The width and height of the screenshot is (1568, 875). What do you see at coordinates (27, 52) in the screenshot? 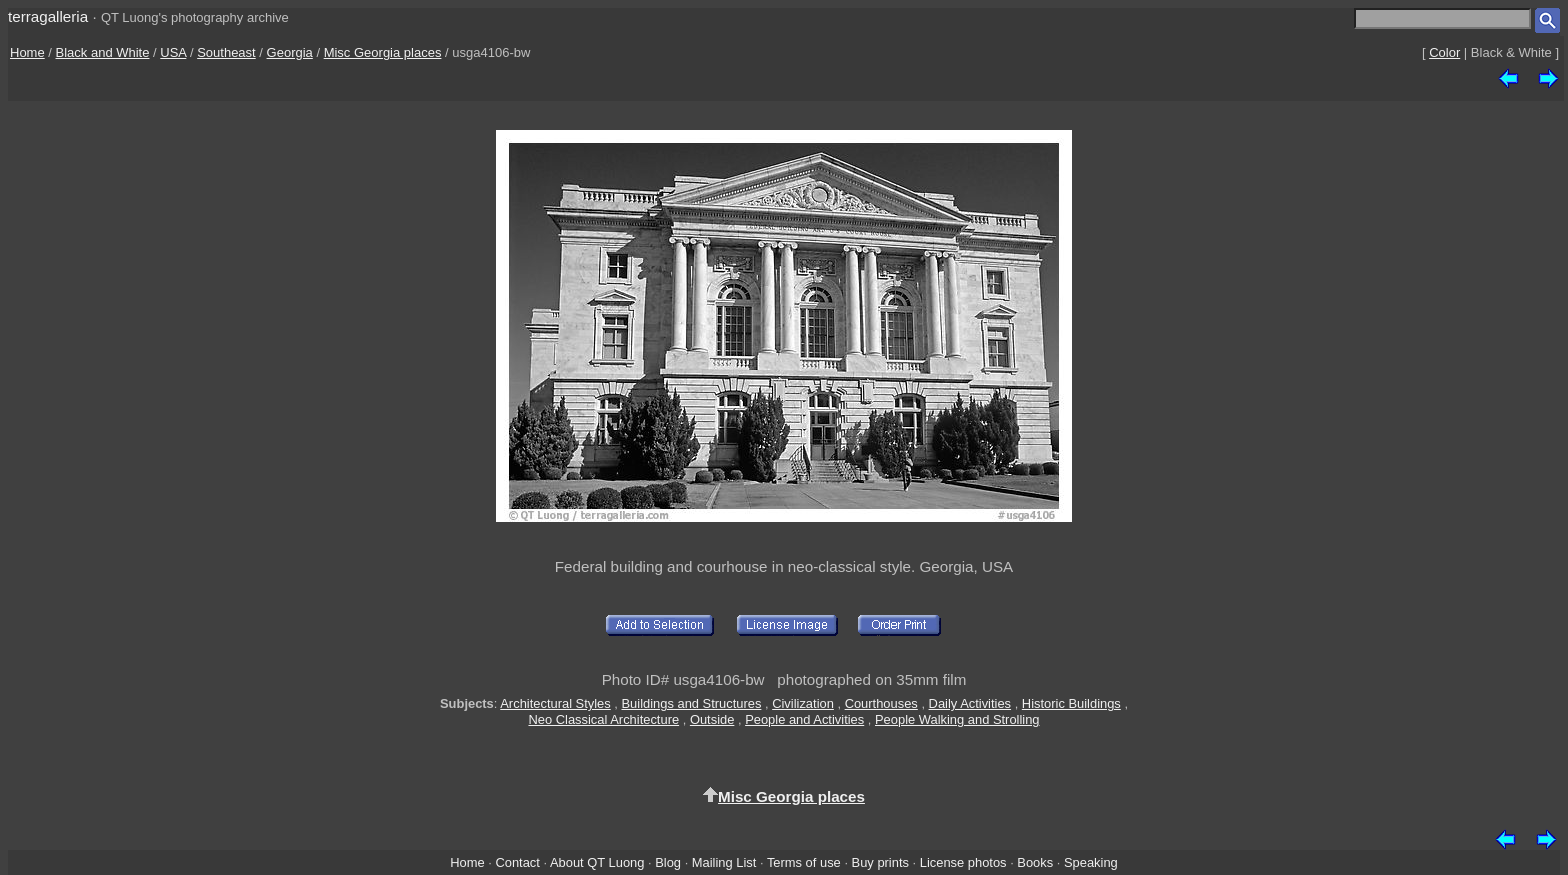
I see `Home` at bounding box center [27, 52].